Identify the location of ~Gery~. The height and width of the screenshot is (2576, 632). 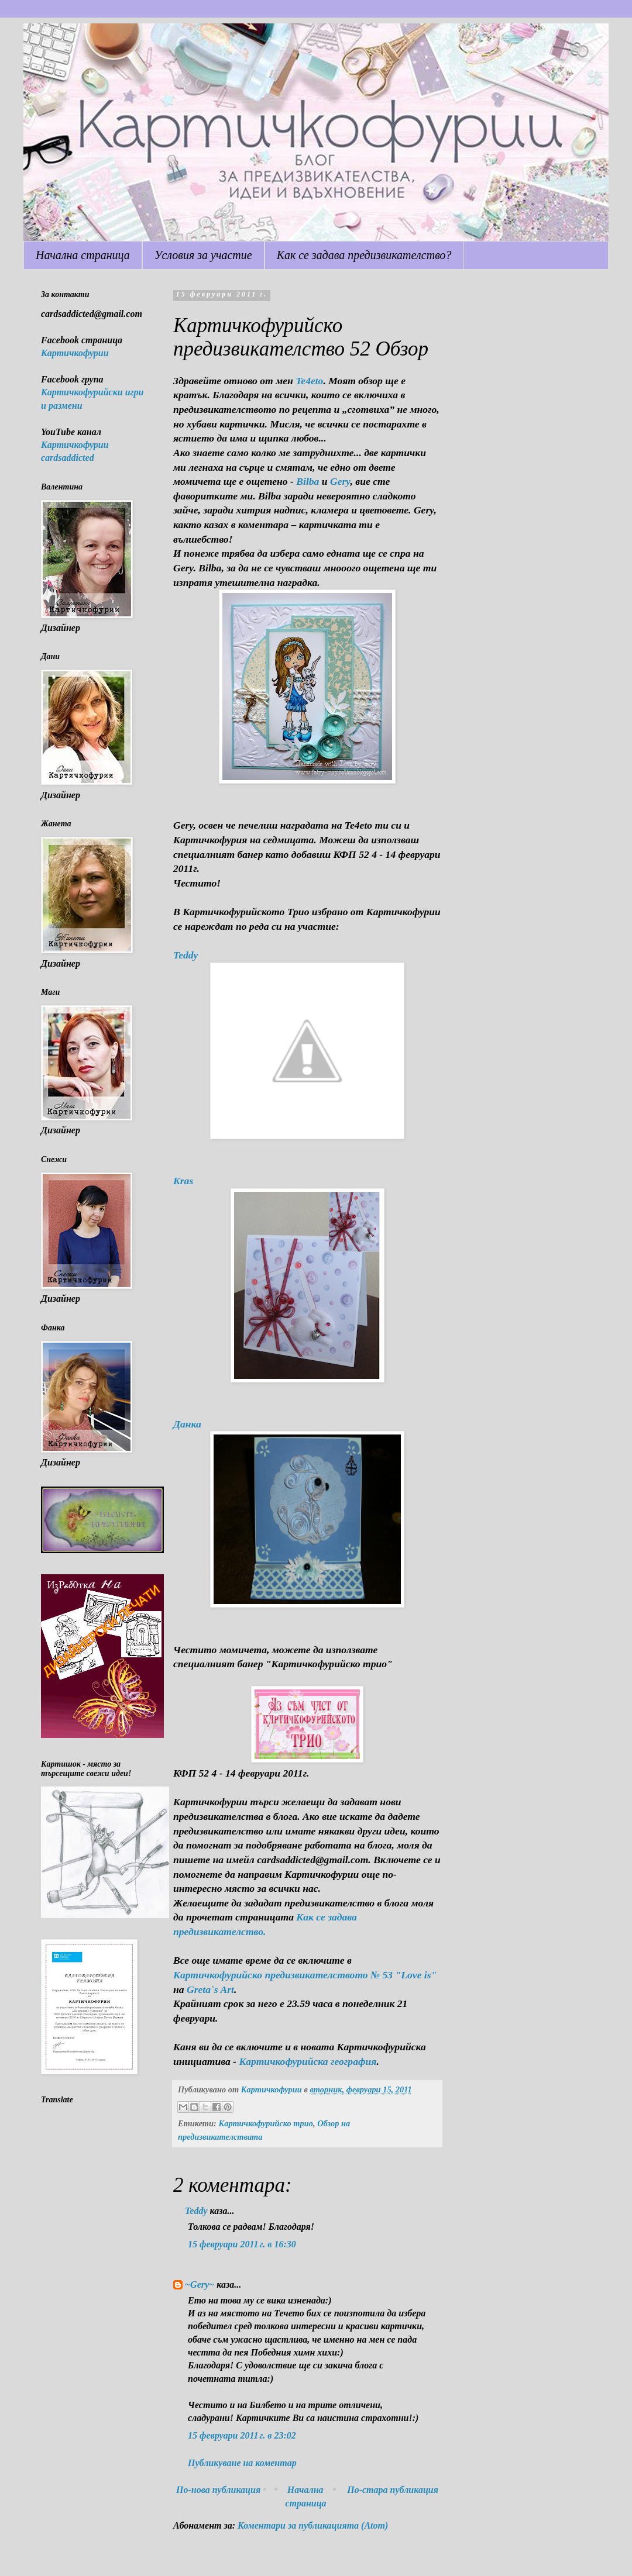
(199, 2284).